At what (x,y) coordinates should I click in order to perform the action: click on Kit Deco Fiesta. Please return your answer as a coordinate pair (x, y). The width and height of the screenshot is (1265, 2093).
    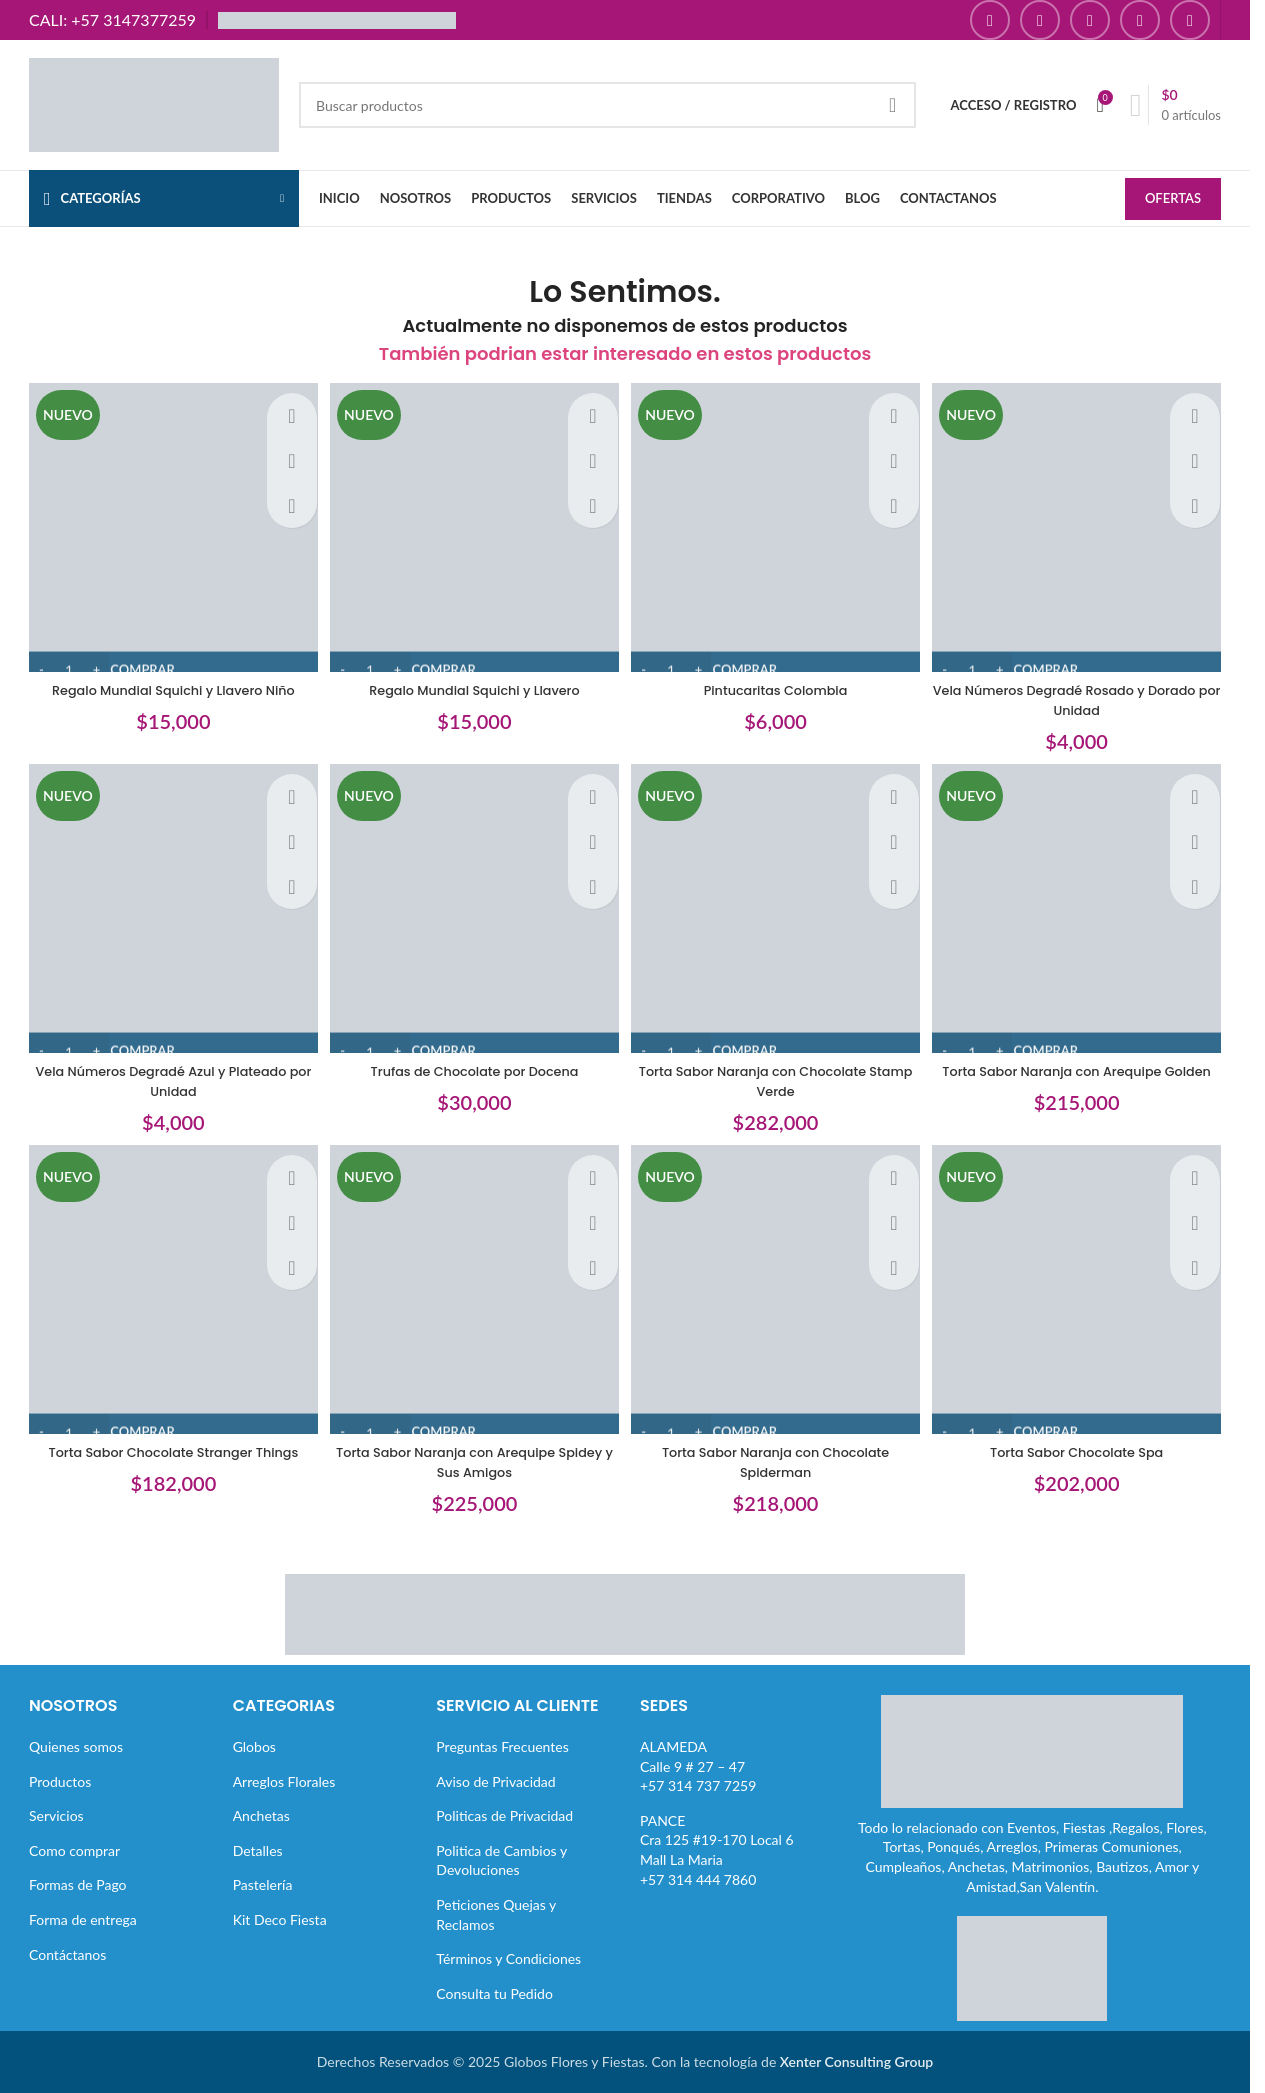
    Looking at the image, I should click on (280, 1918).